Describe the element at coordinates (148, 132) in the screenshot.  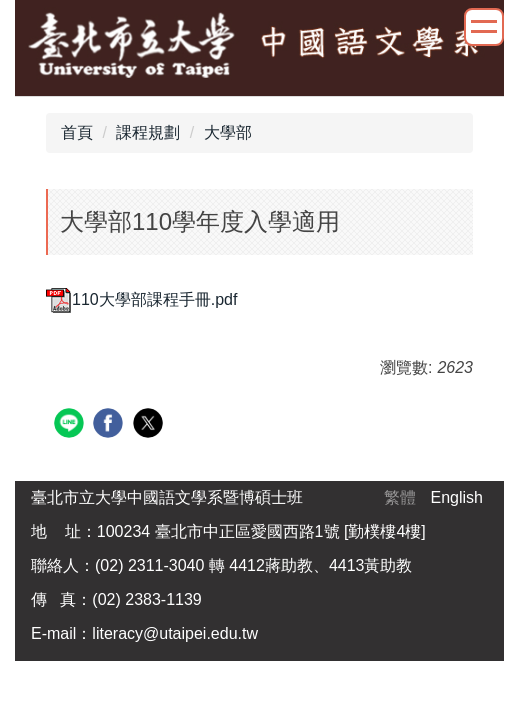
I see `課程規劃` at that location.